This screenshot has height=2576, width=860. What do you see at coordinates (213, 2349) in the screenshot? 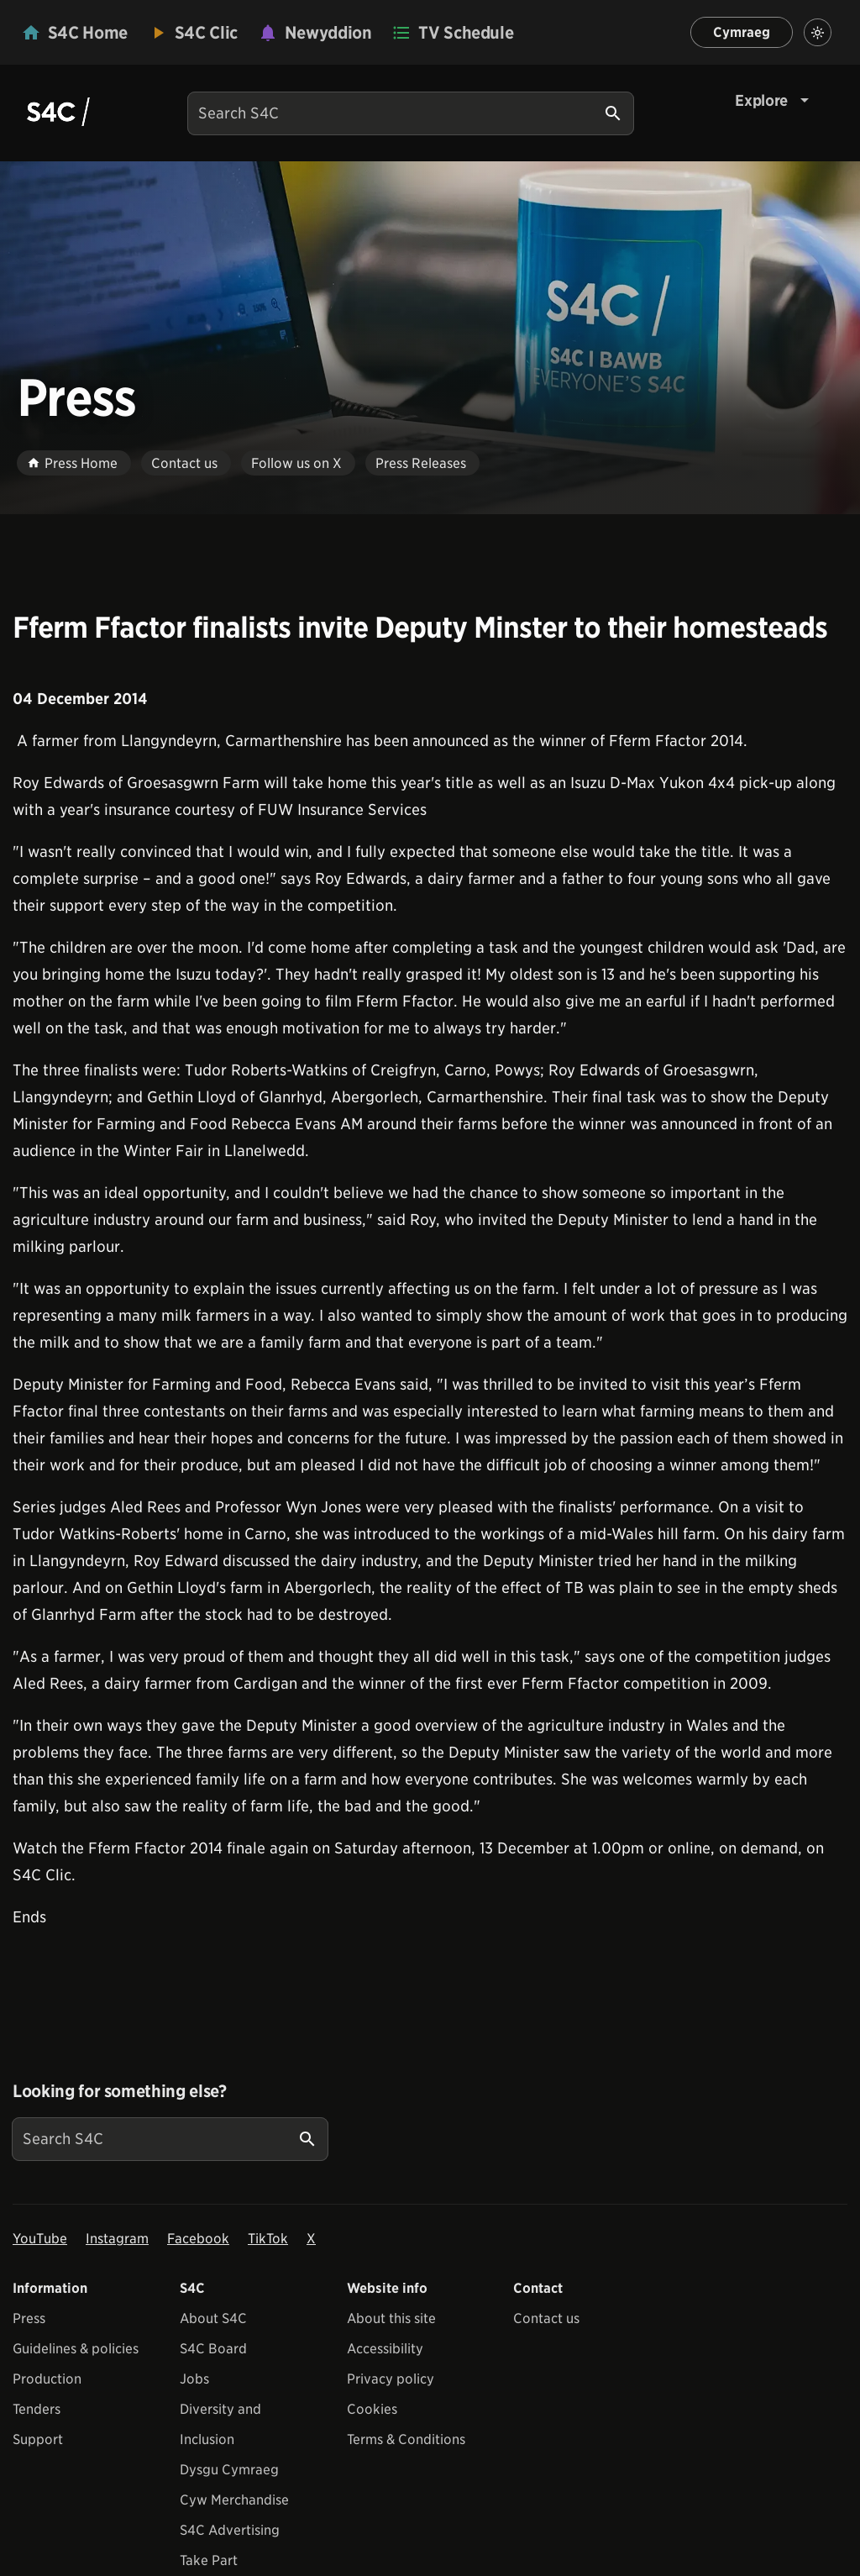
I see `S4C Board` at bounding box center [213, 2349].